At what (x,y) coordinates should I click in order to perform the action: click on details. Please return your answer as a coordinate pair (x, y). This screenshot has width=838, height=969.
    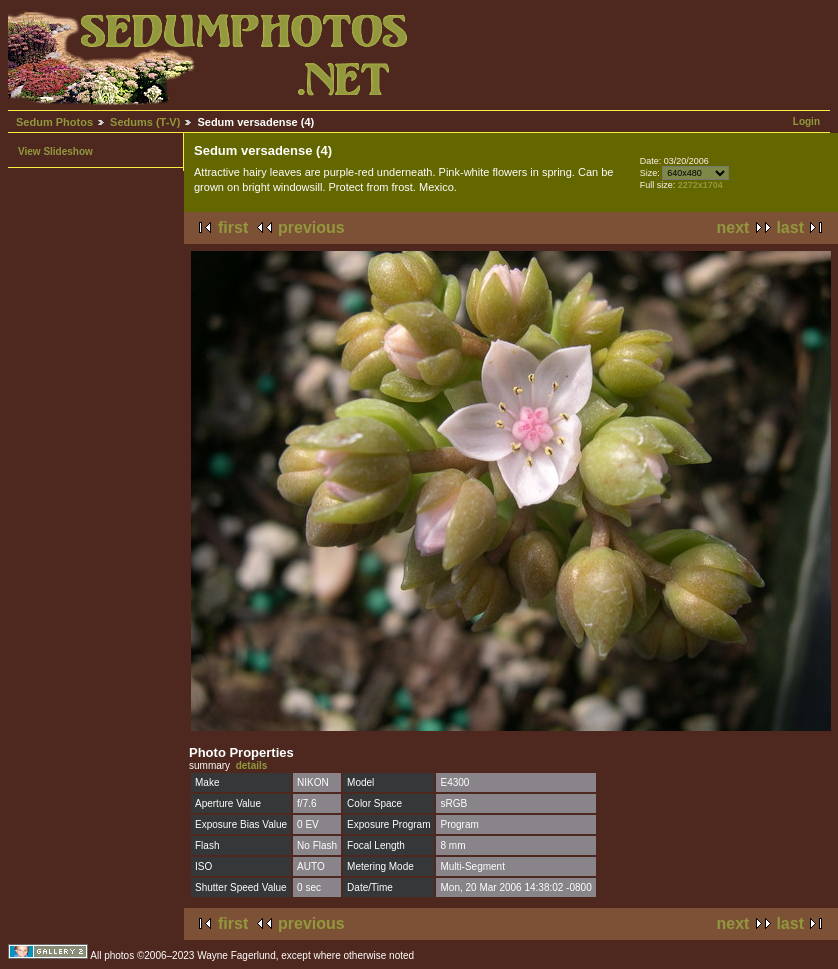
    Looking at the image, I should click on (252, 765).